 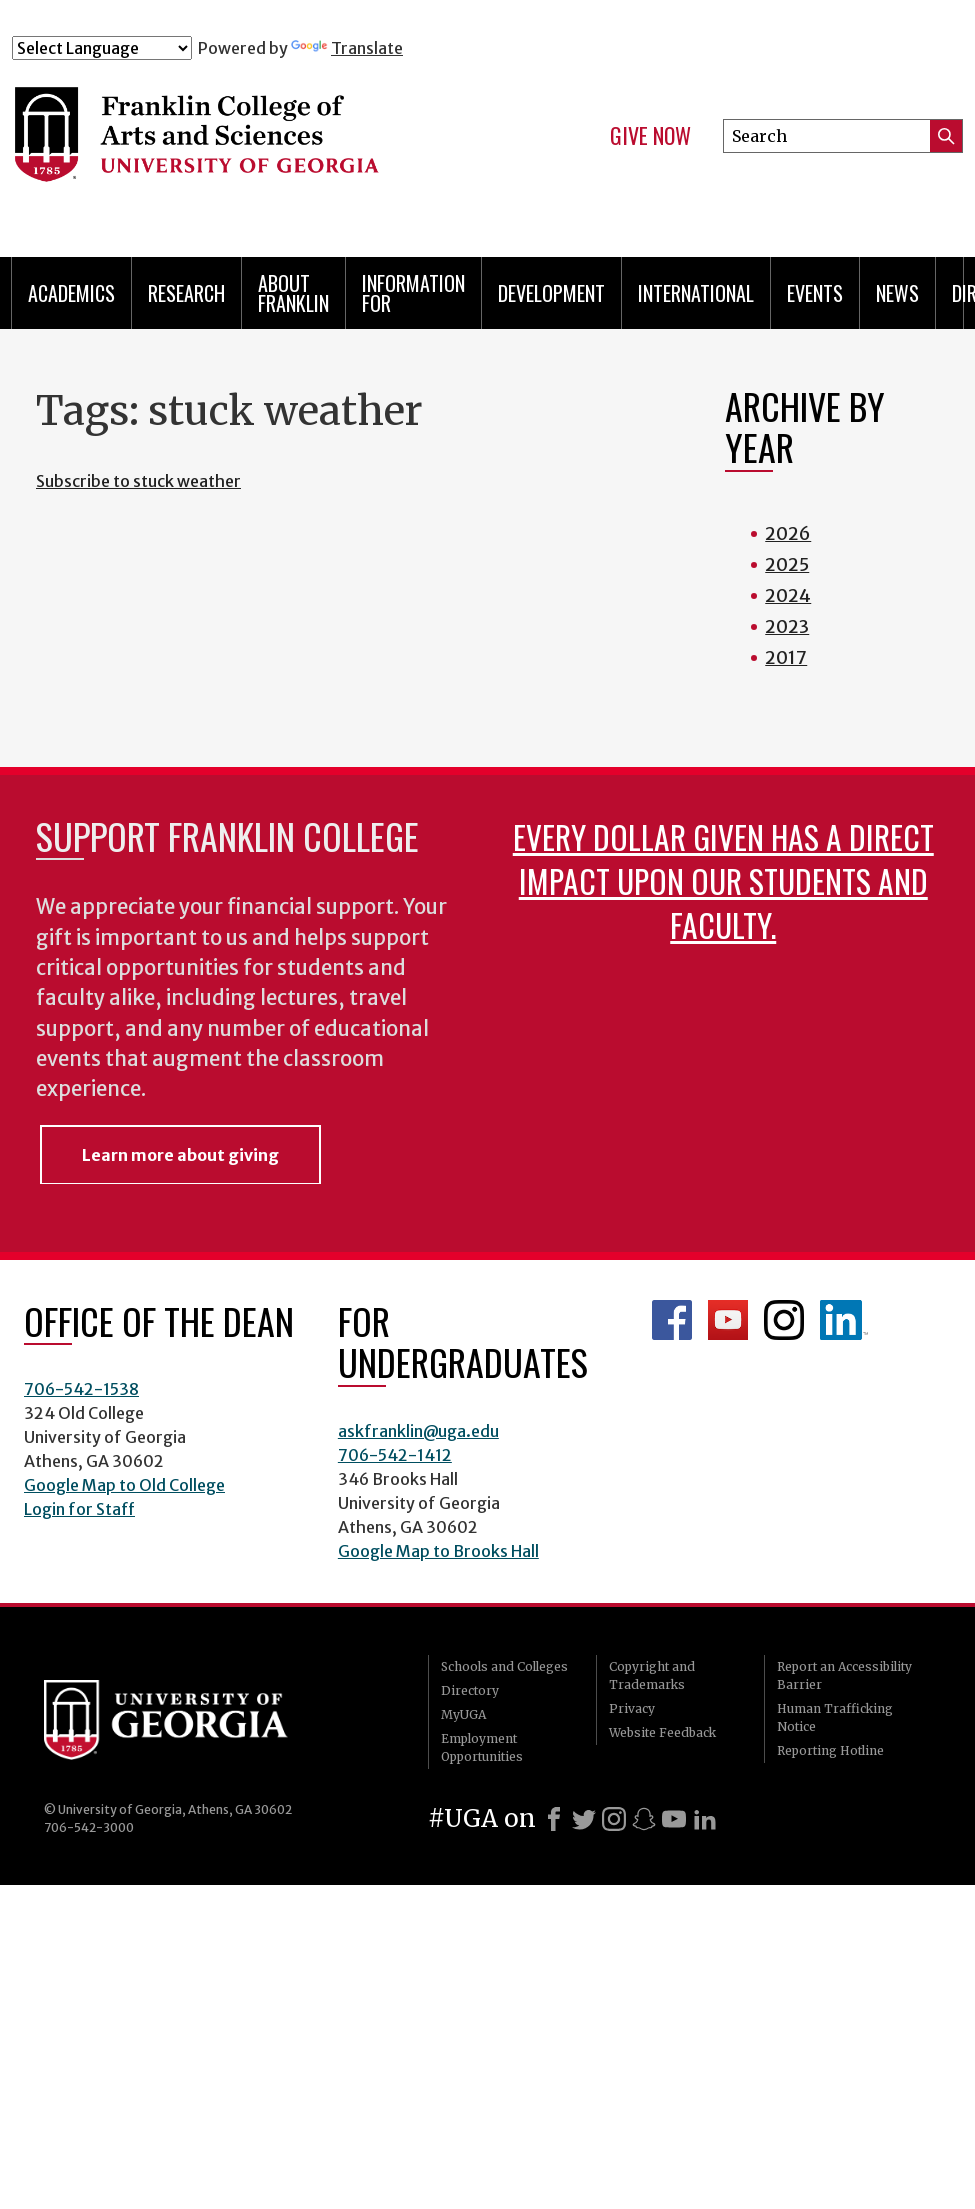 I want to click on Google Map to Old College, so click(x=124, y=1485).